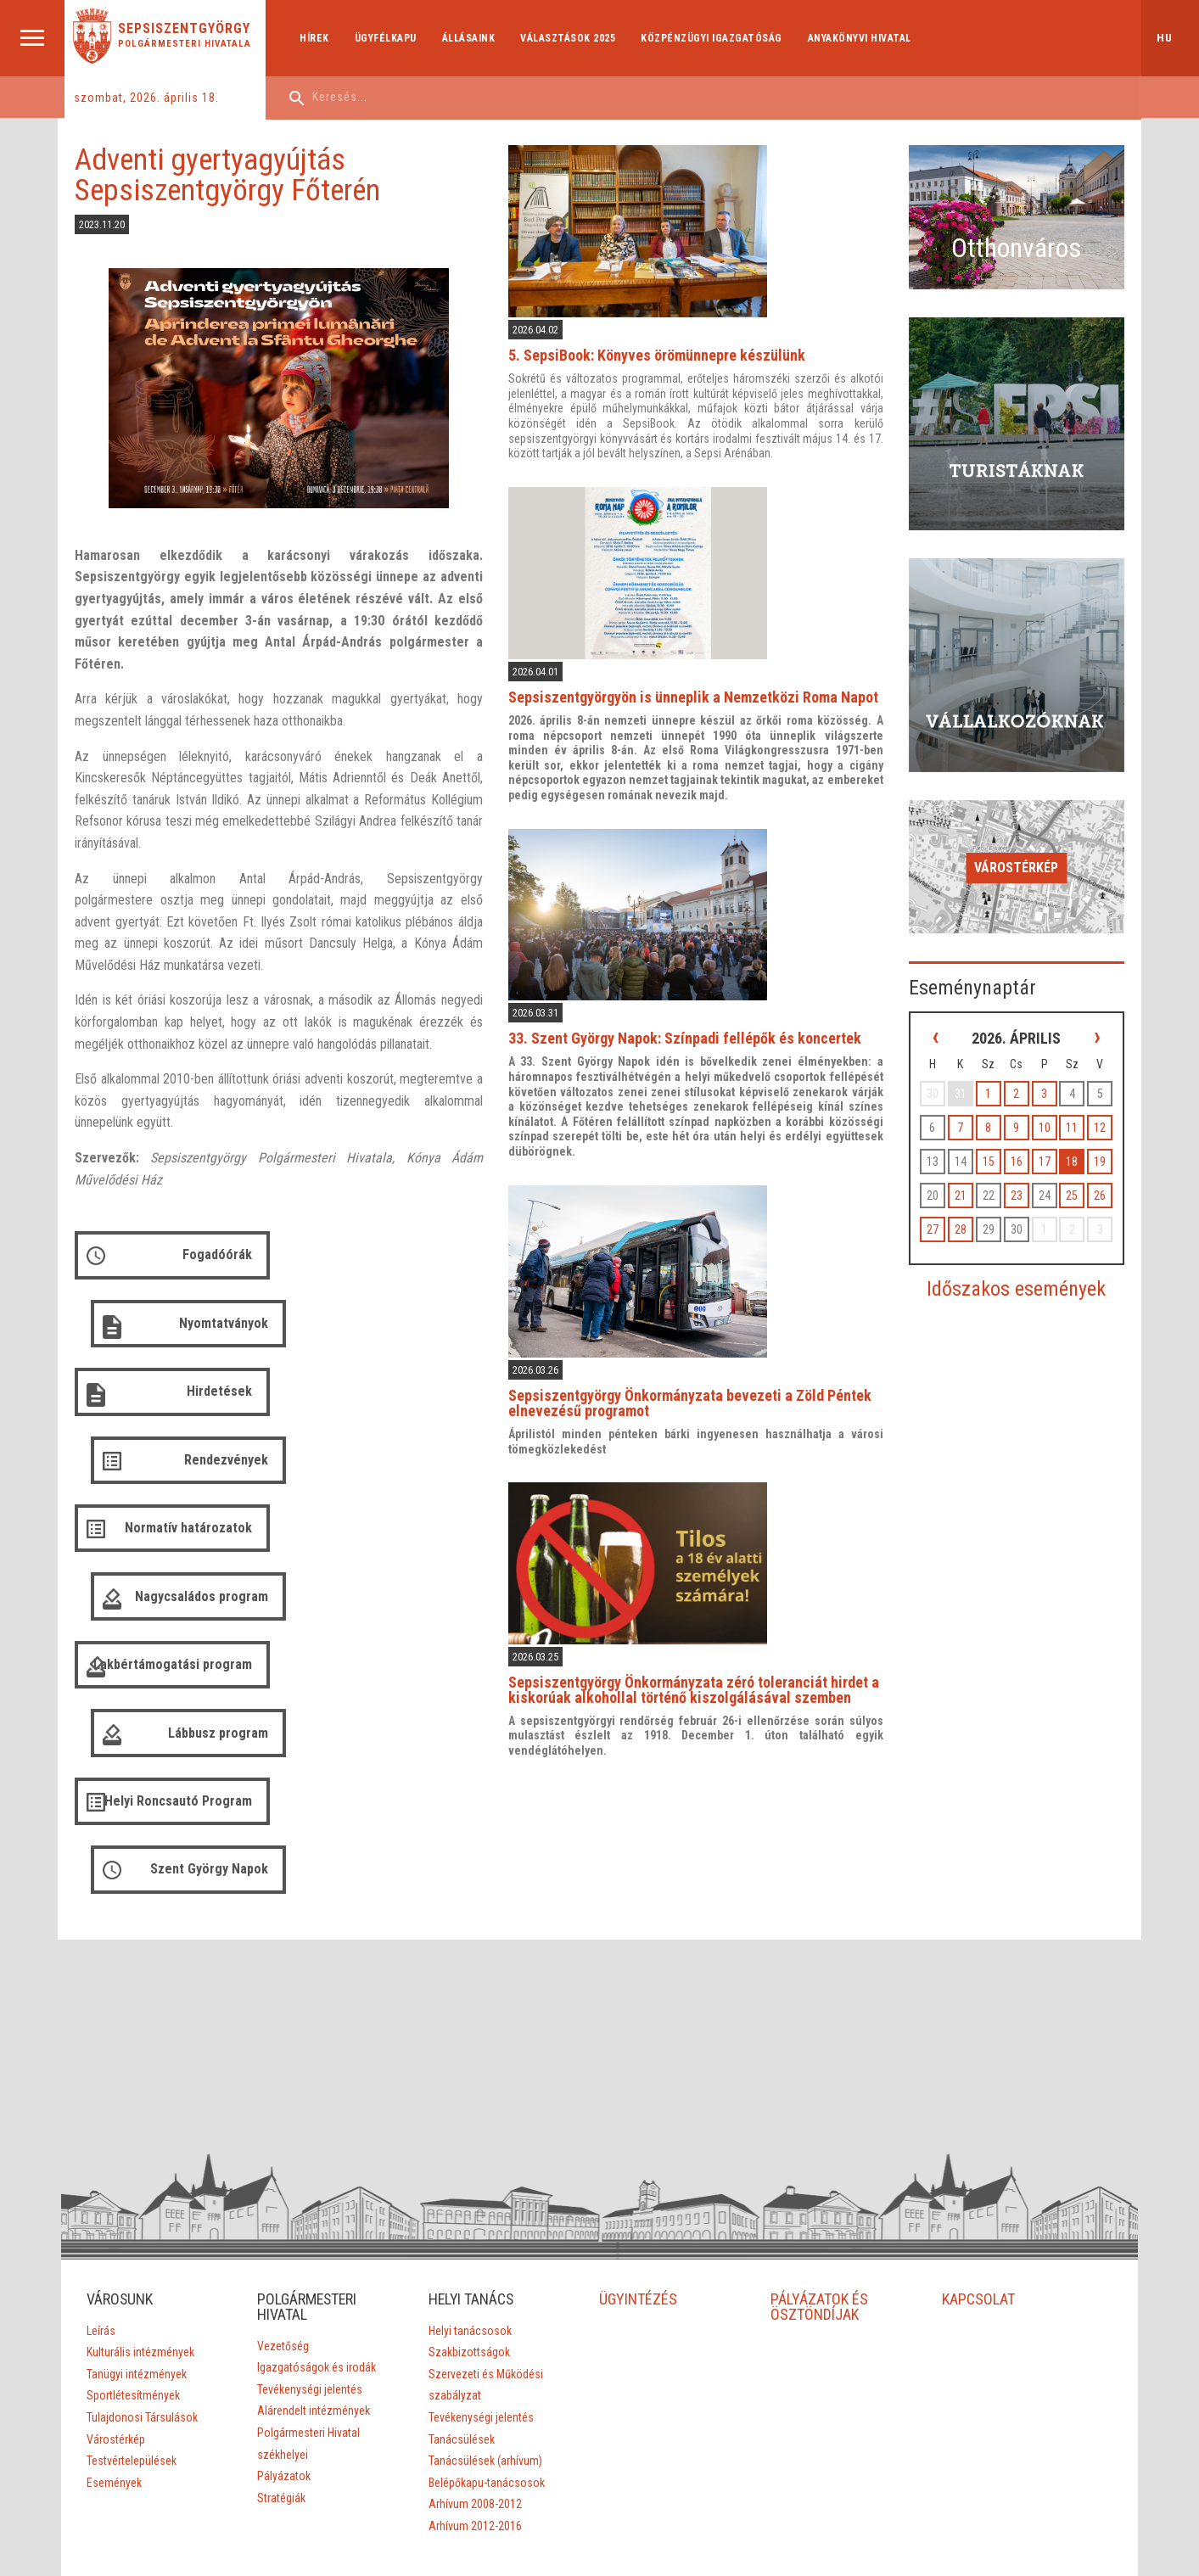 The height and width of the screenshot is (2576, 1199). I want to click on 26, so click(1099, 1147).